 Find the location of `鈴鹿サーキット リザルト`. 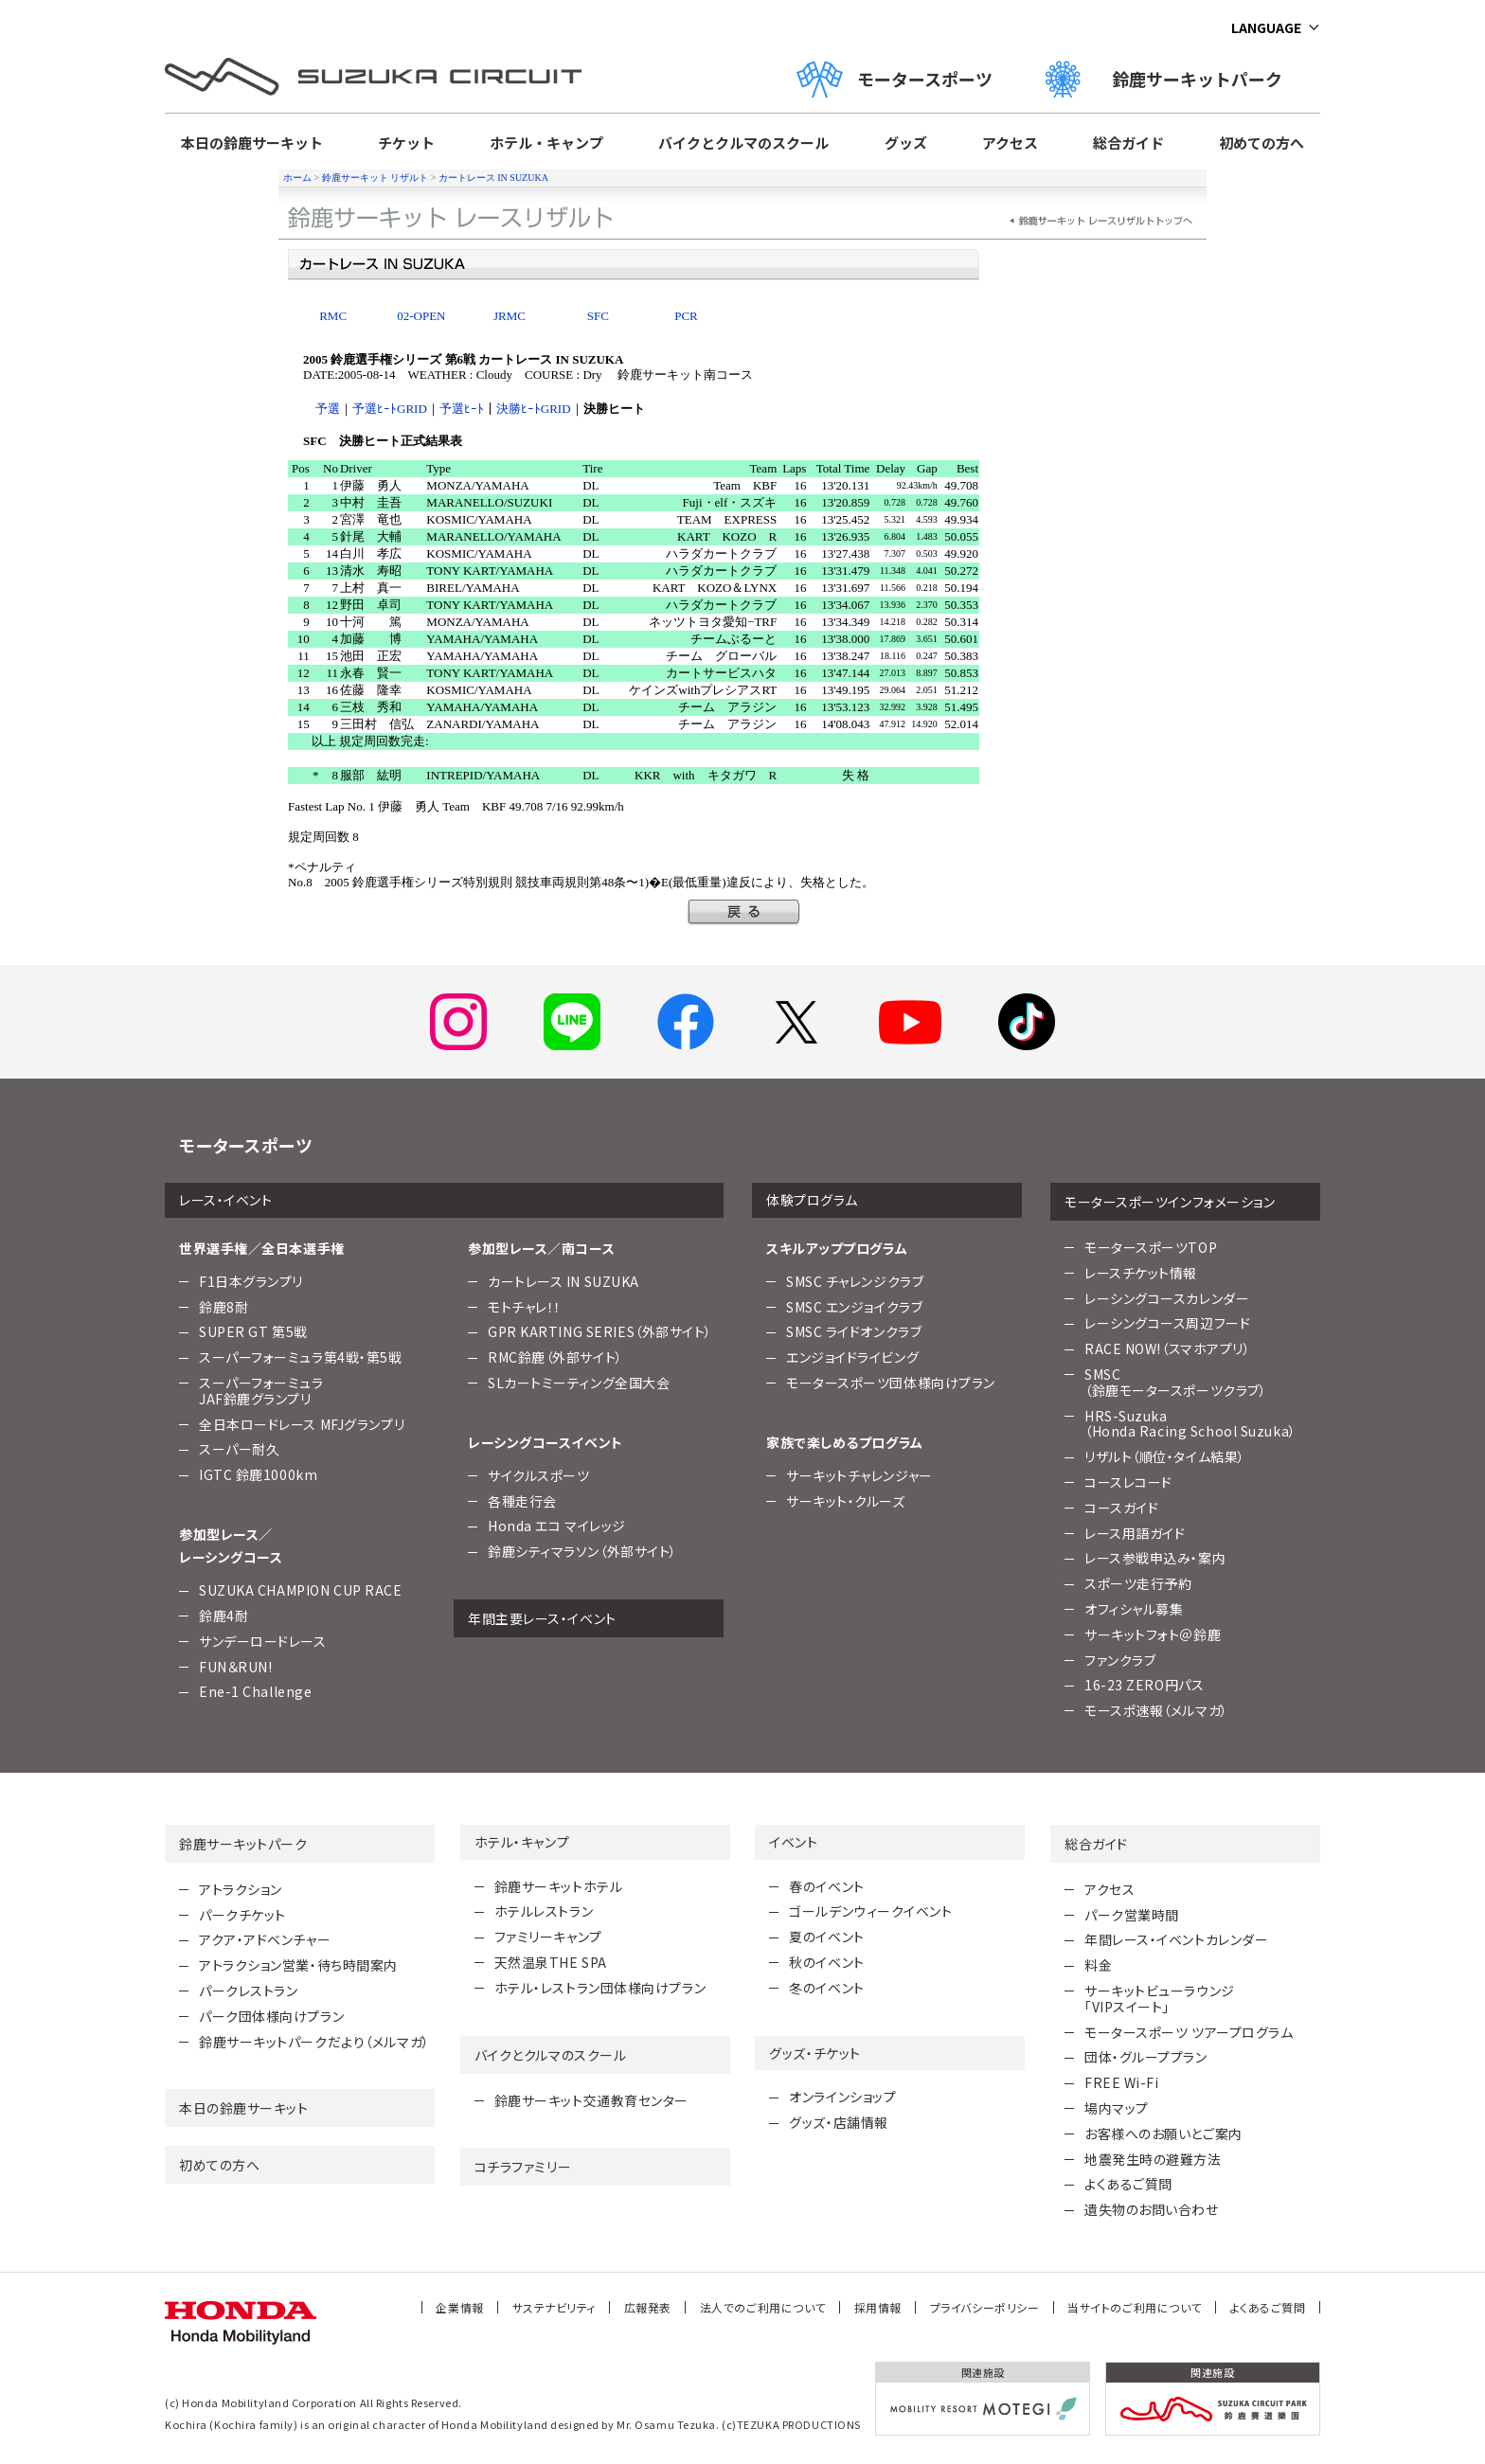

鈴鹿サーキット リザルト is located at coordinates (375, 177).